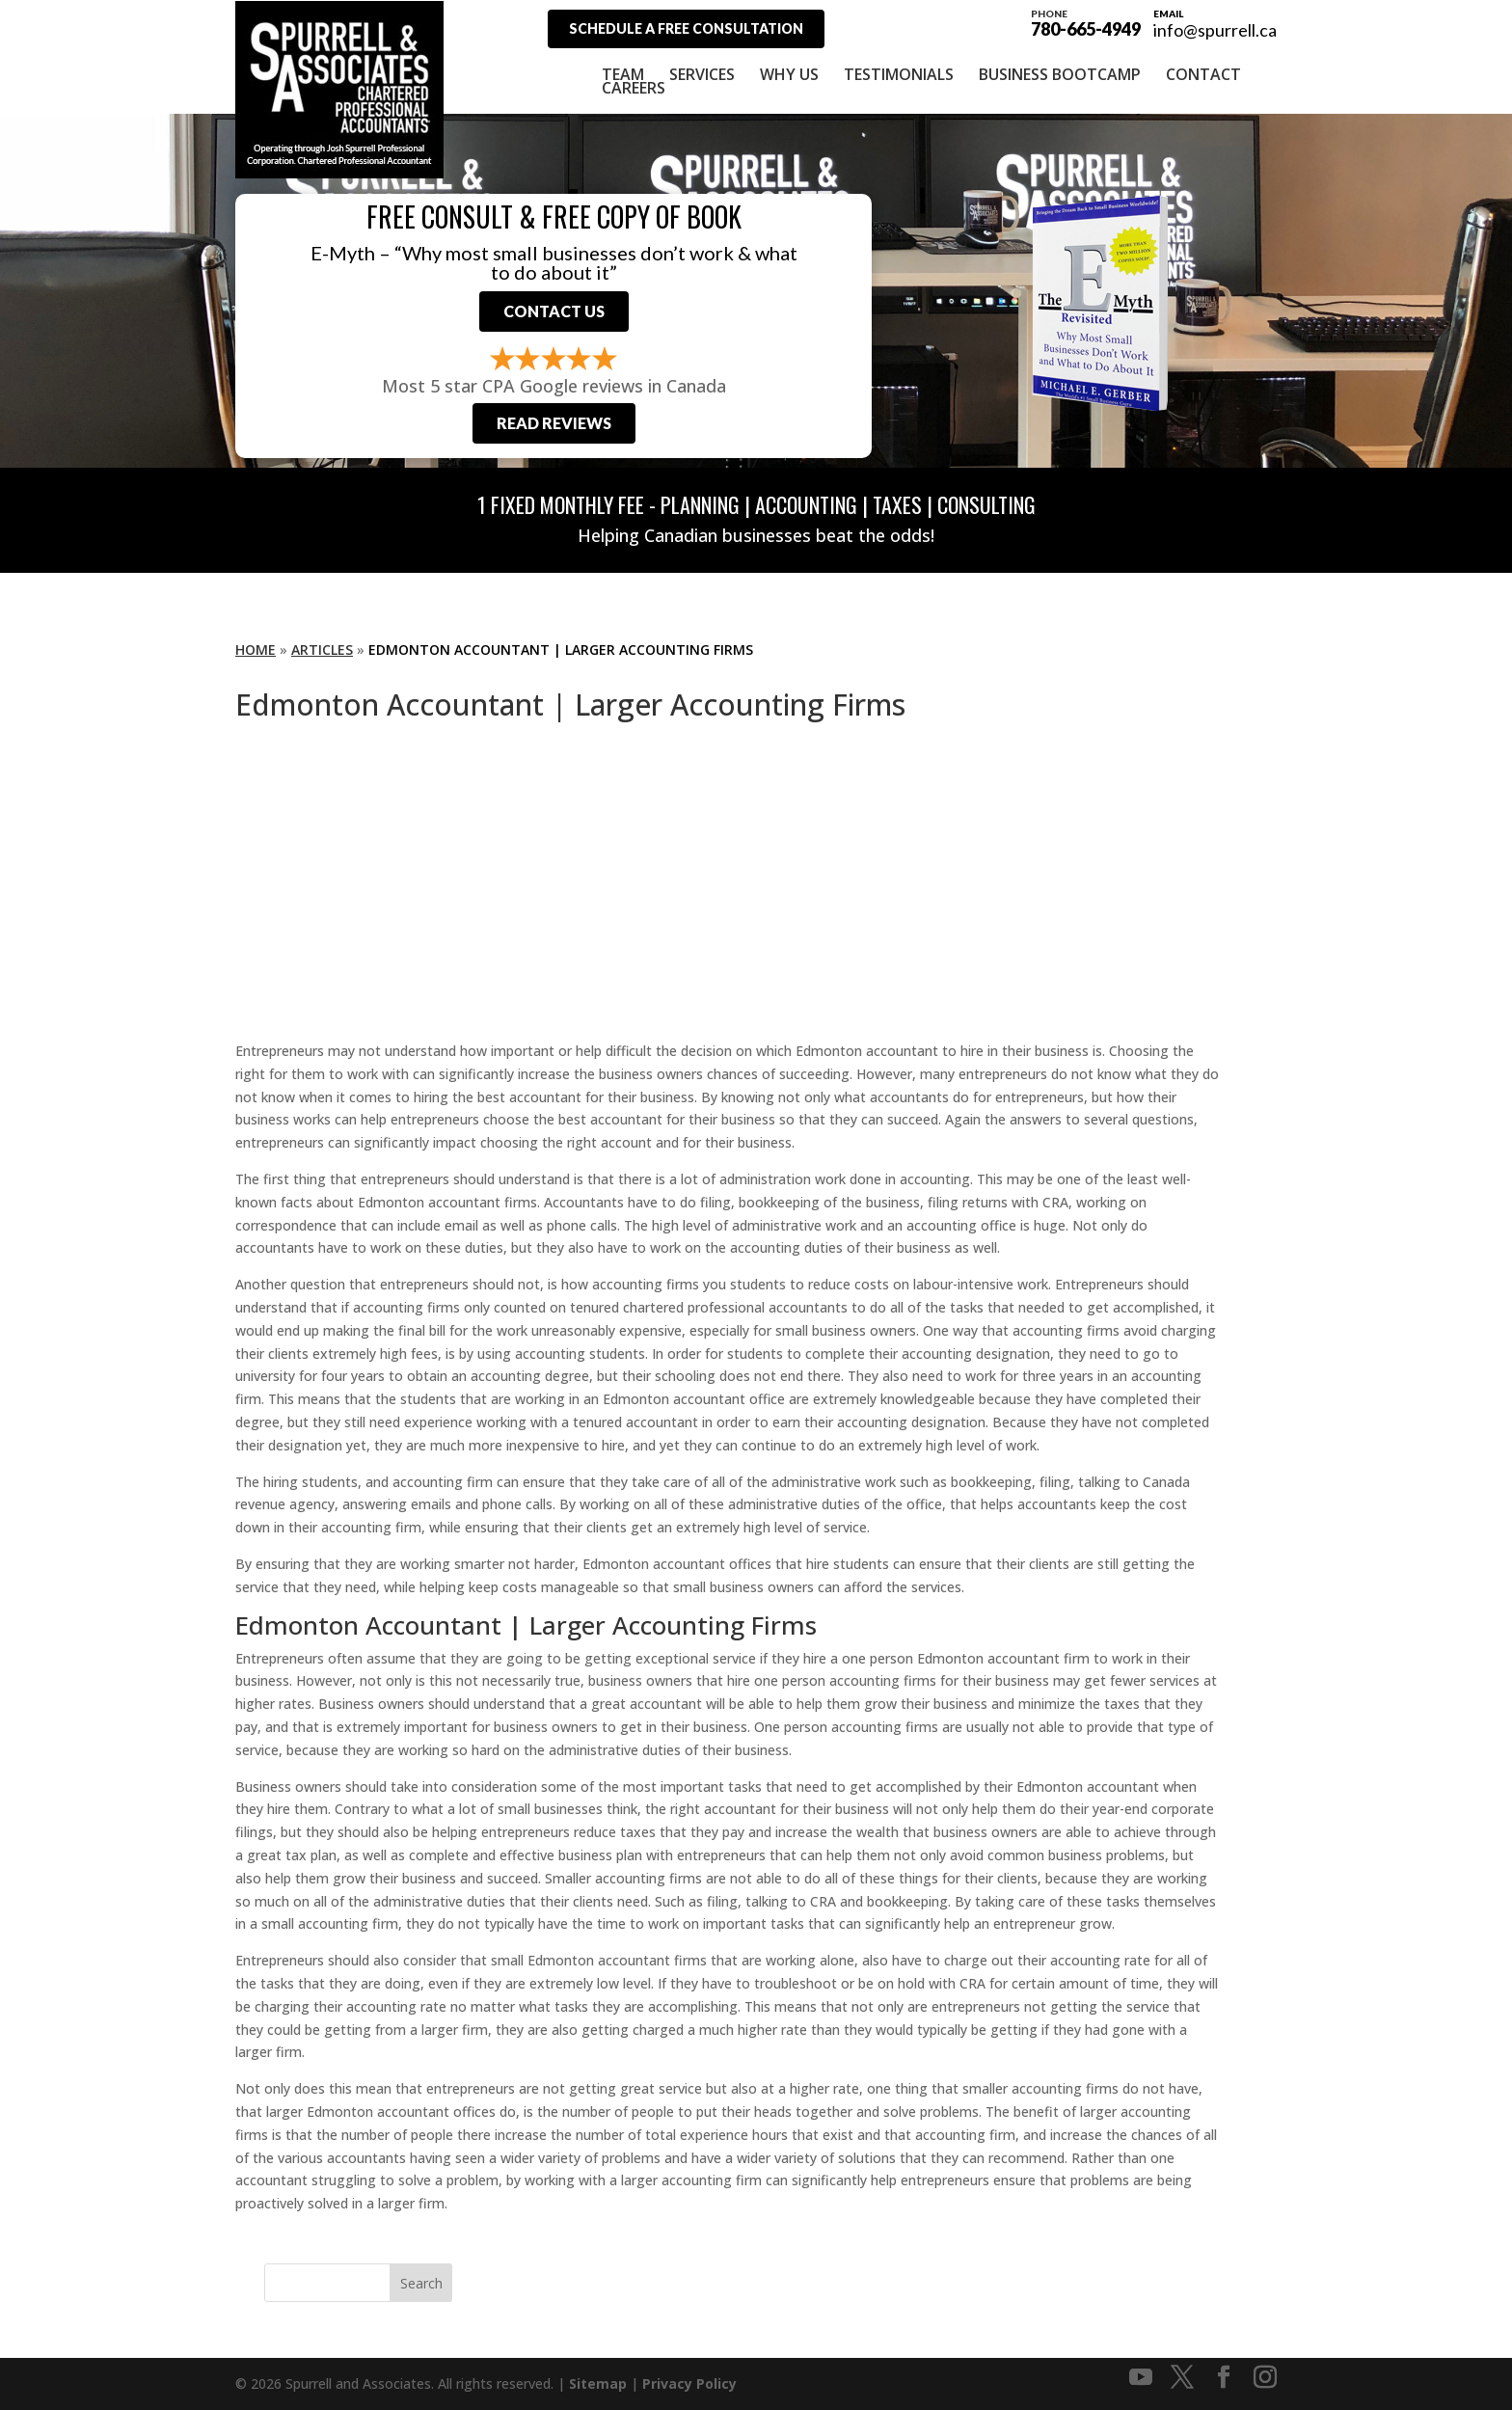  Describe the element at coordinates (598, 2383) in the screenshot. I see `Sitemap` at that location.